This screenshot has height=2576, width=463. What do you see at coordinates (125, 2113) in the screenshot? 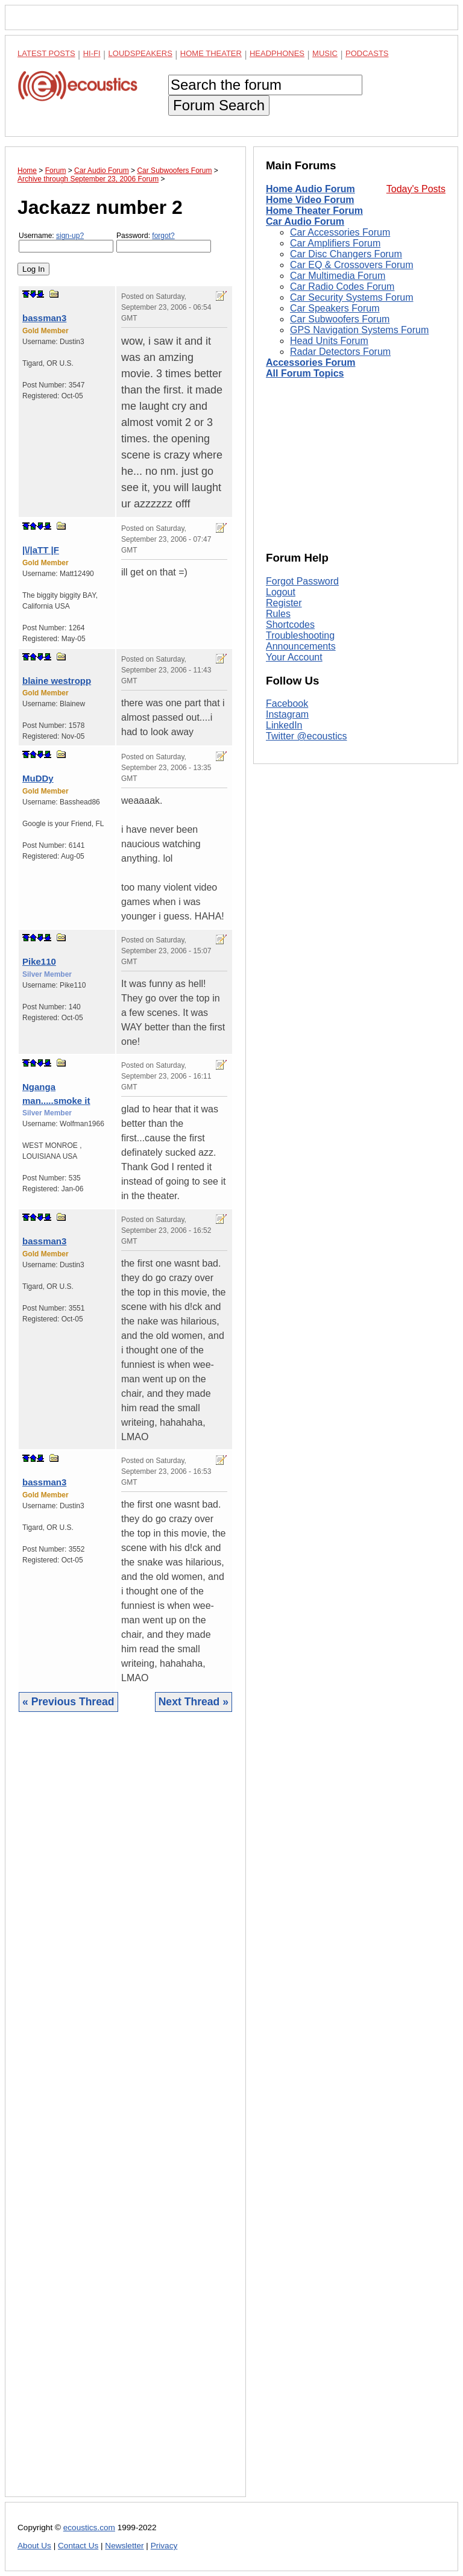
I see `[Advertisement]` at bounding box center [125, 2113].